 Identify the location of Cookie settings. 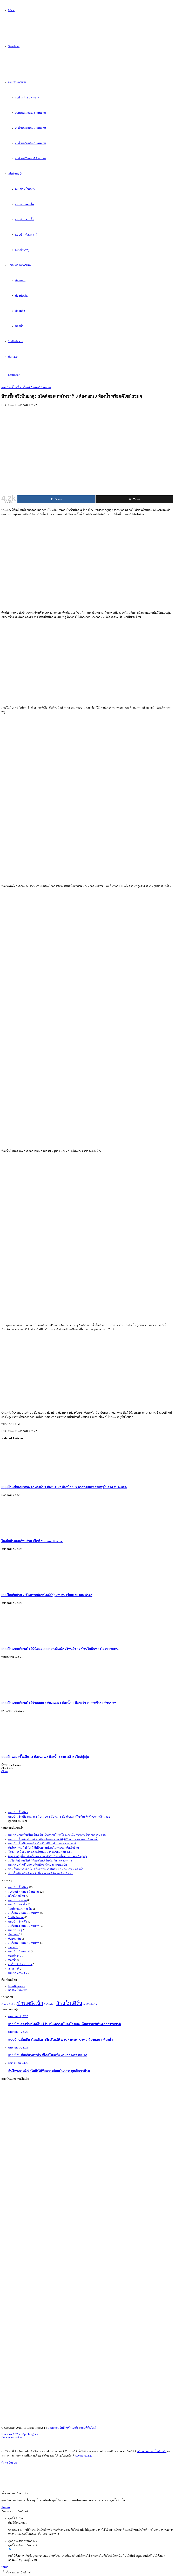
(83, 2455).